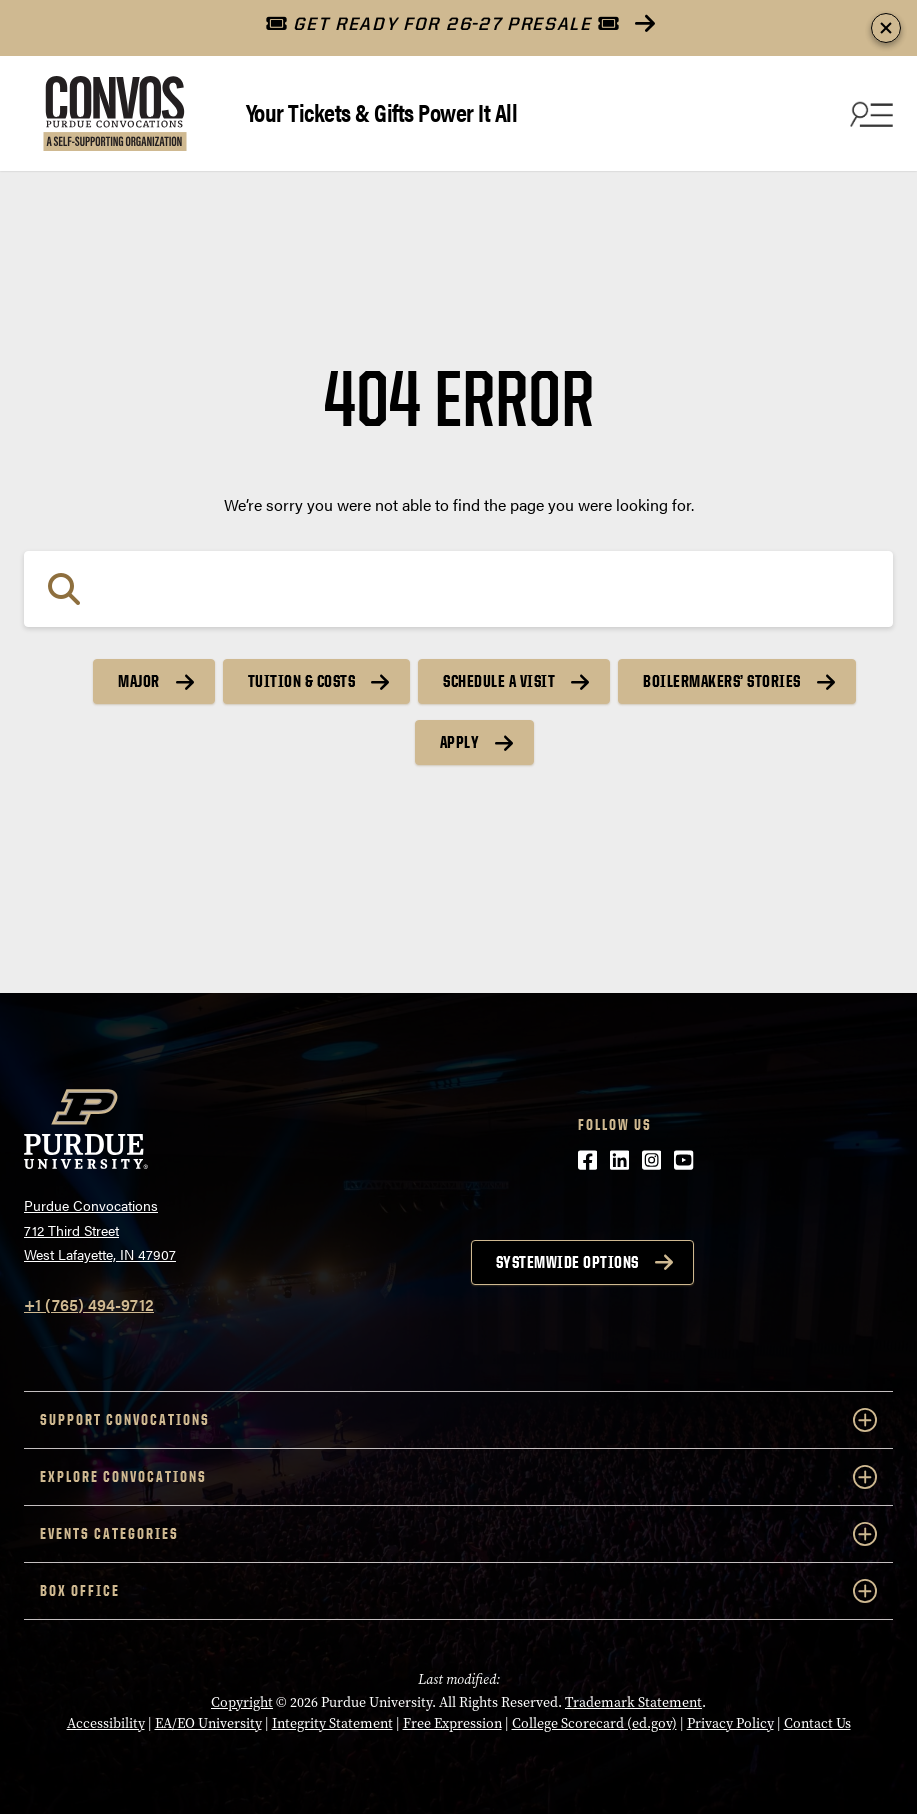 The image size is (917, 1815). Describe the element at coordinates (458, 589) in the screenshot. I see `[Search]` at that location.